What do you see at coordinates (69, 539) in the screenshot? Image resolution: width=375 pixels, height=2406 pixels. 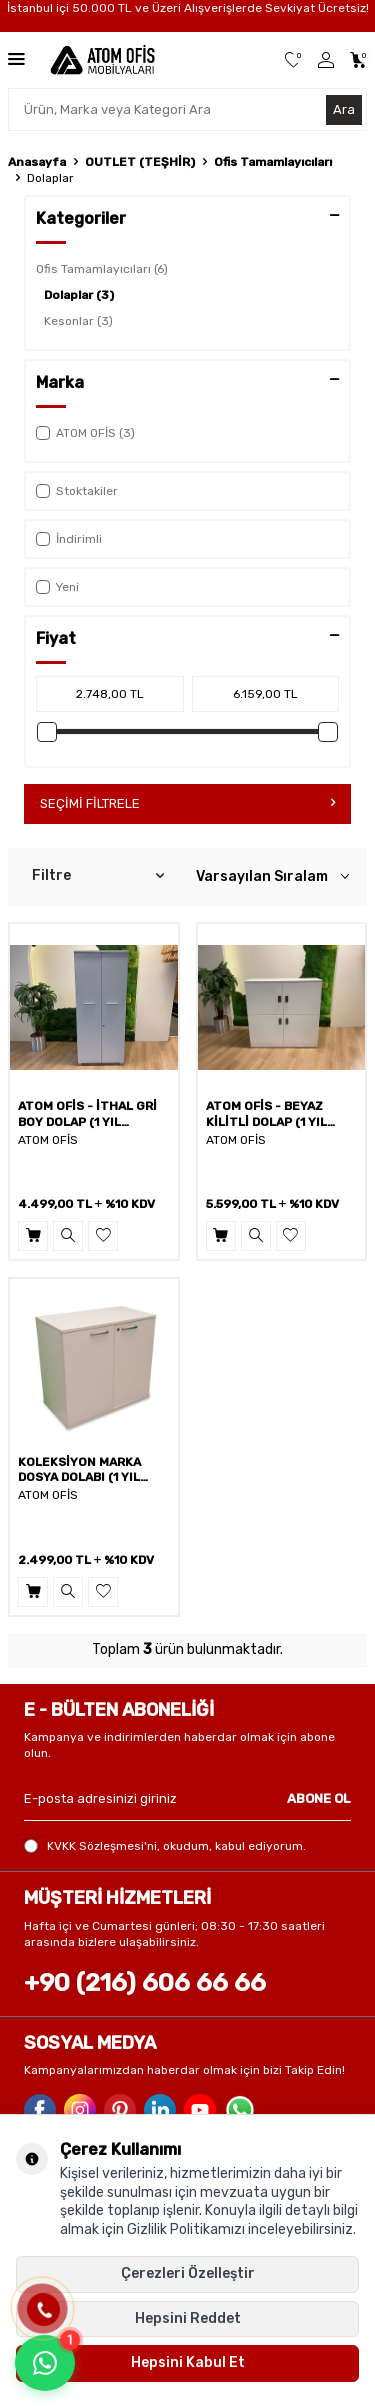 I see `İndirimli` at bounding box center [69, 539].